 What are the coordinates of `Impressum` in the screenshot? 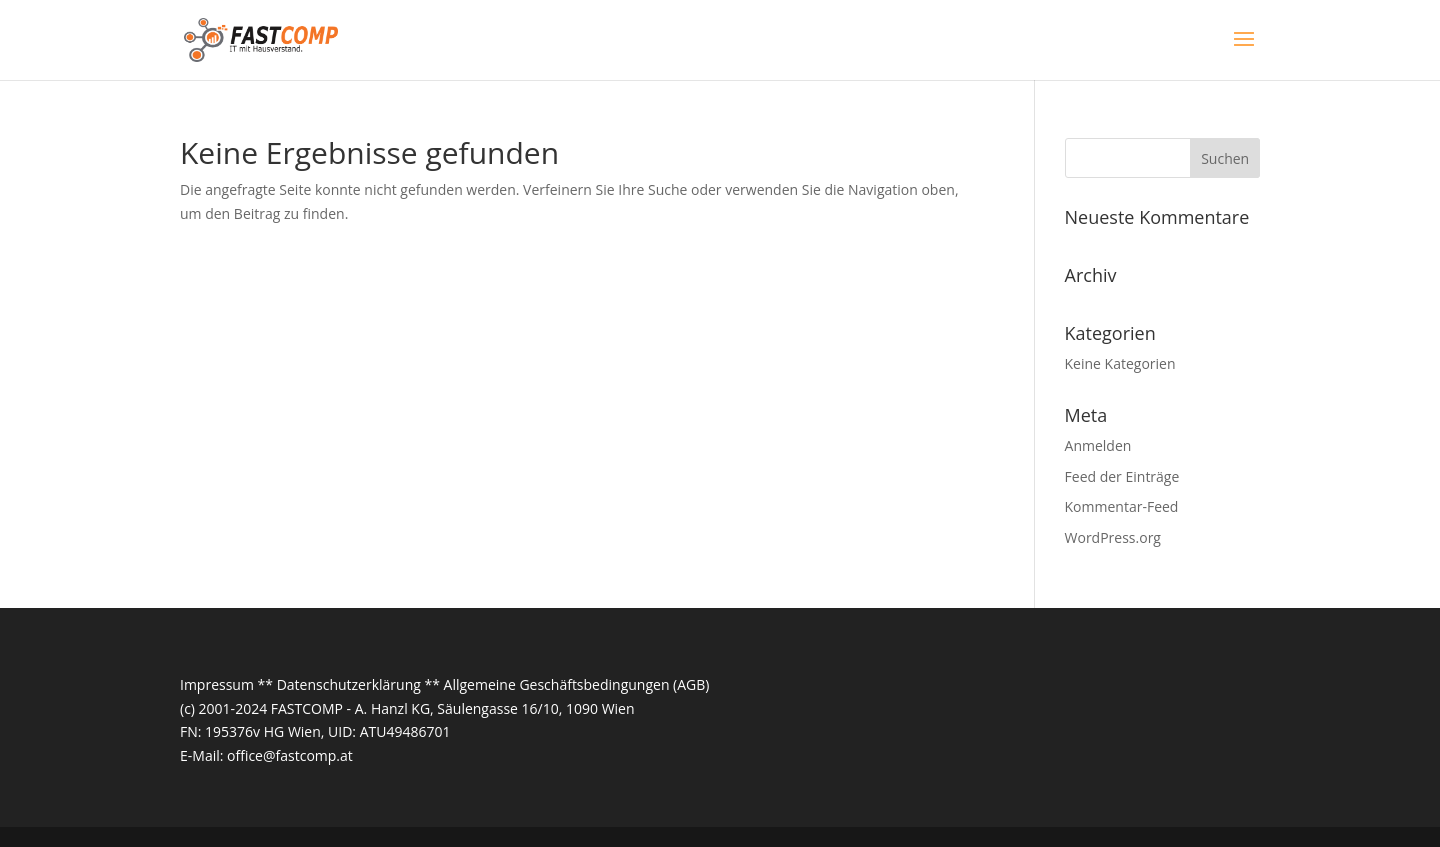 It's located at (217, 684).